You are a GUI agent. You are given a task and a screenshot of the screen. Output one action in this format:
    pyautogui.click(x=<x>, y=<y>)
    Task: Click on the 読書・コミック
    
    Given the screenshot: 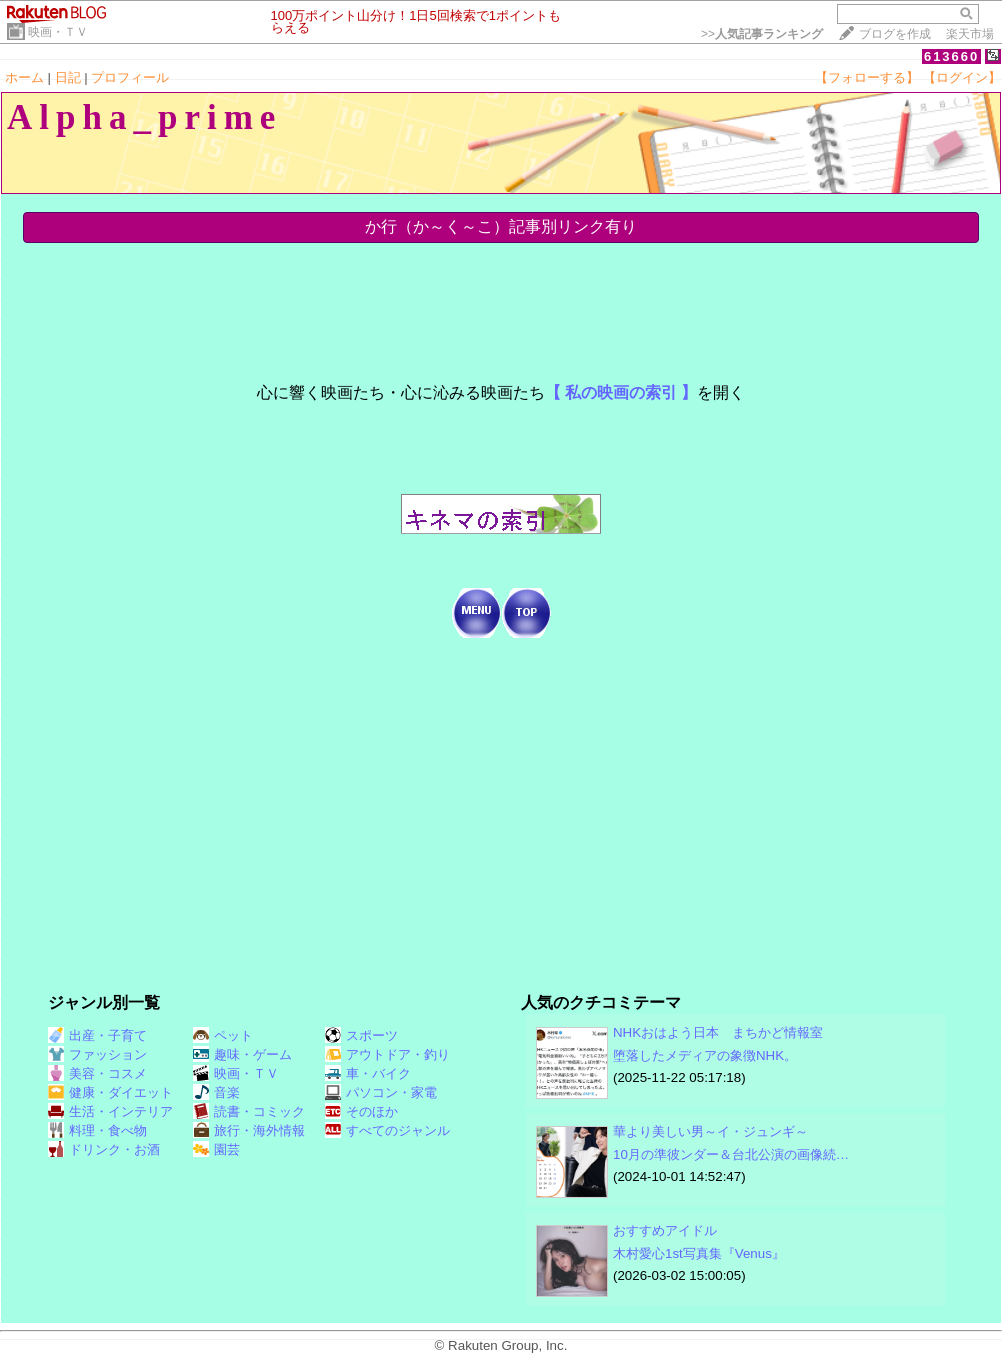 What is the action you would take?
    pyautogui.click(x=249, y=1111)
    